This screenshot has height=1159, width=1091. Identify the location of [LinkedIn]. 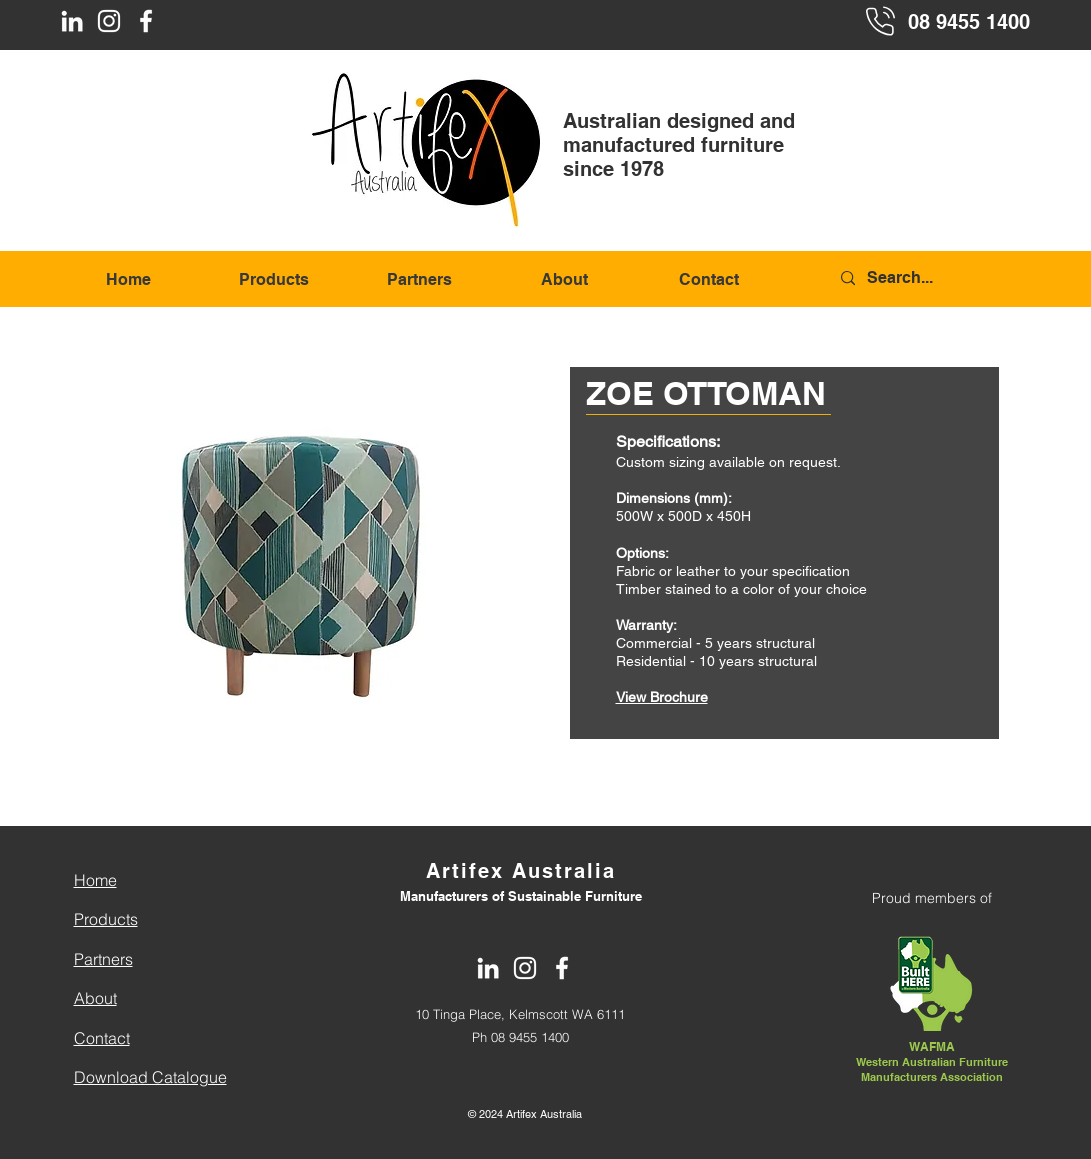
(72, 21).